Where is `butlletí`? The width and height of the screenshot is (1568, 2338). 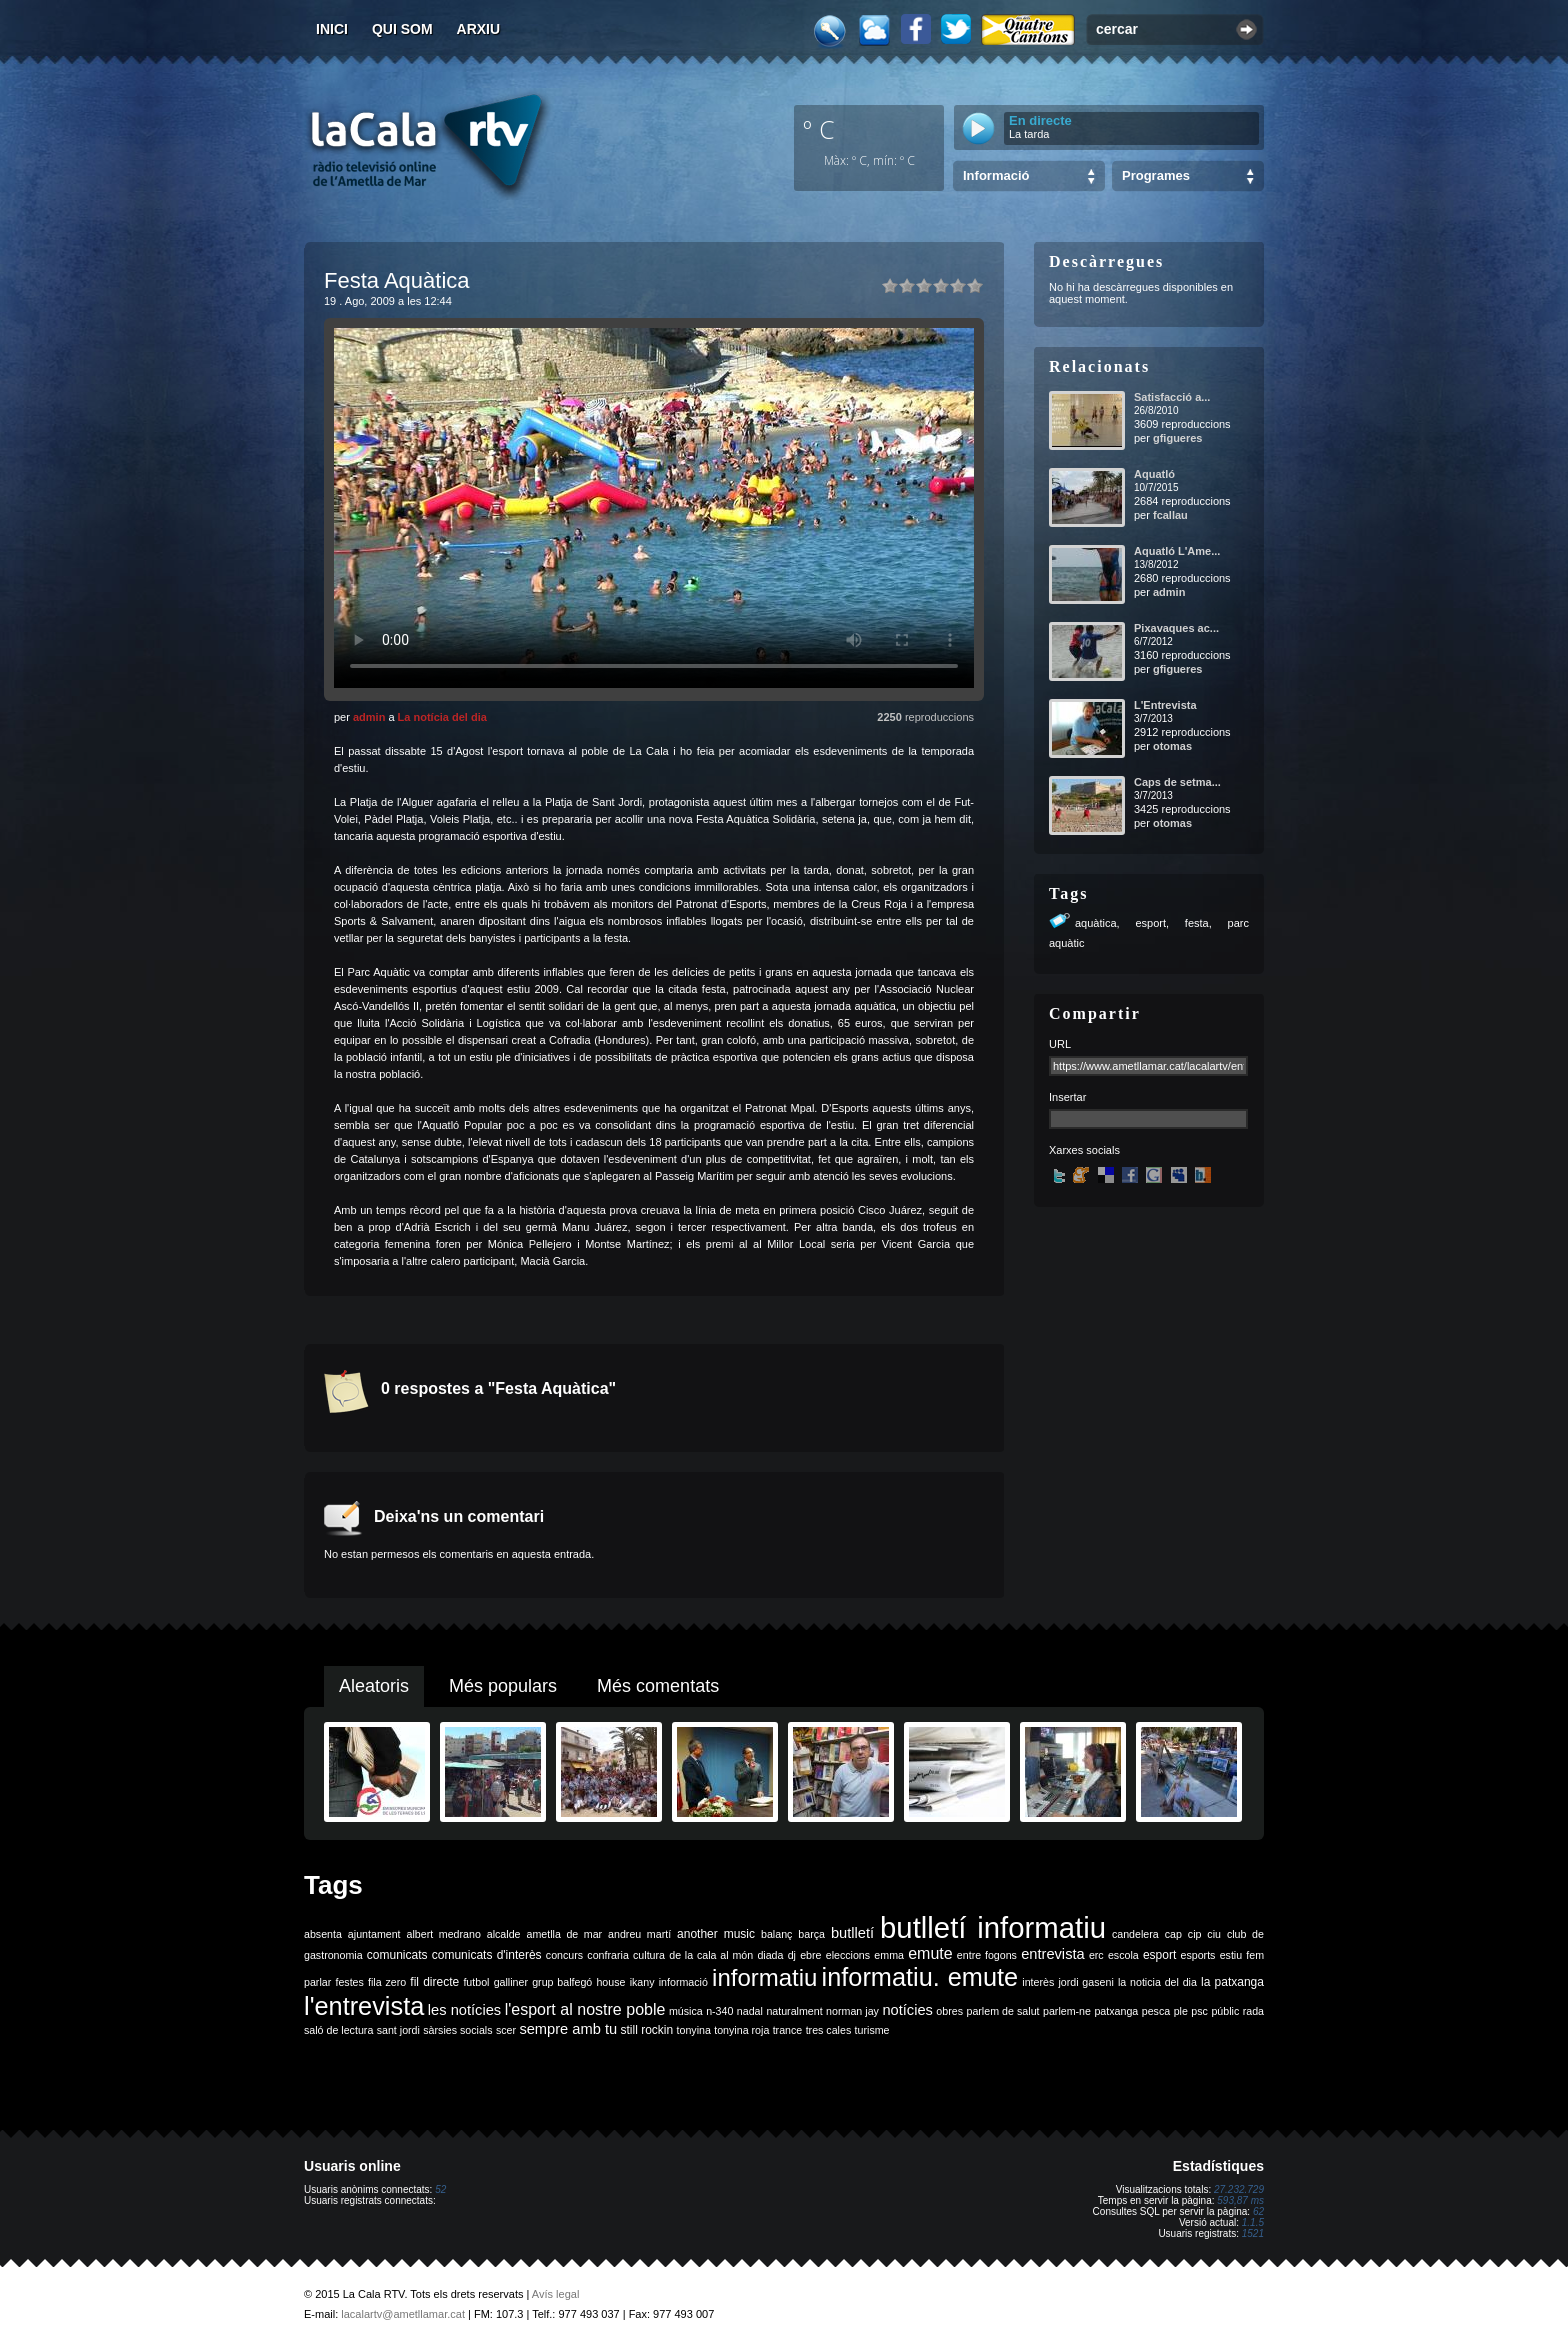
butlletí is located at coordinates (852, 1933).